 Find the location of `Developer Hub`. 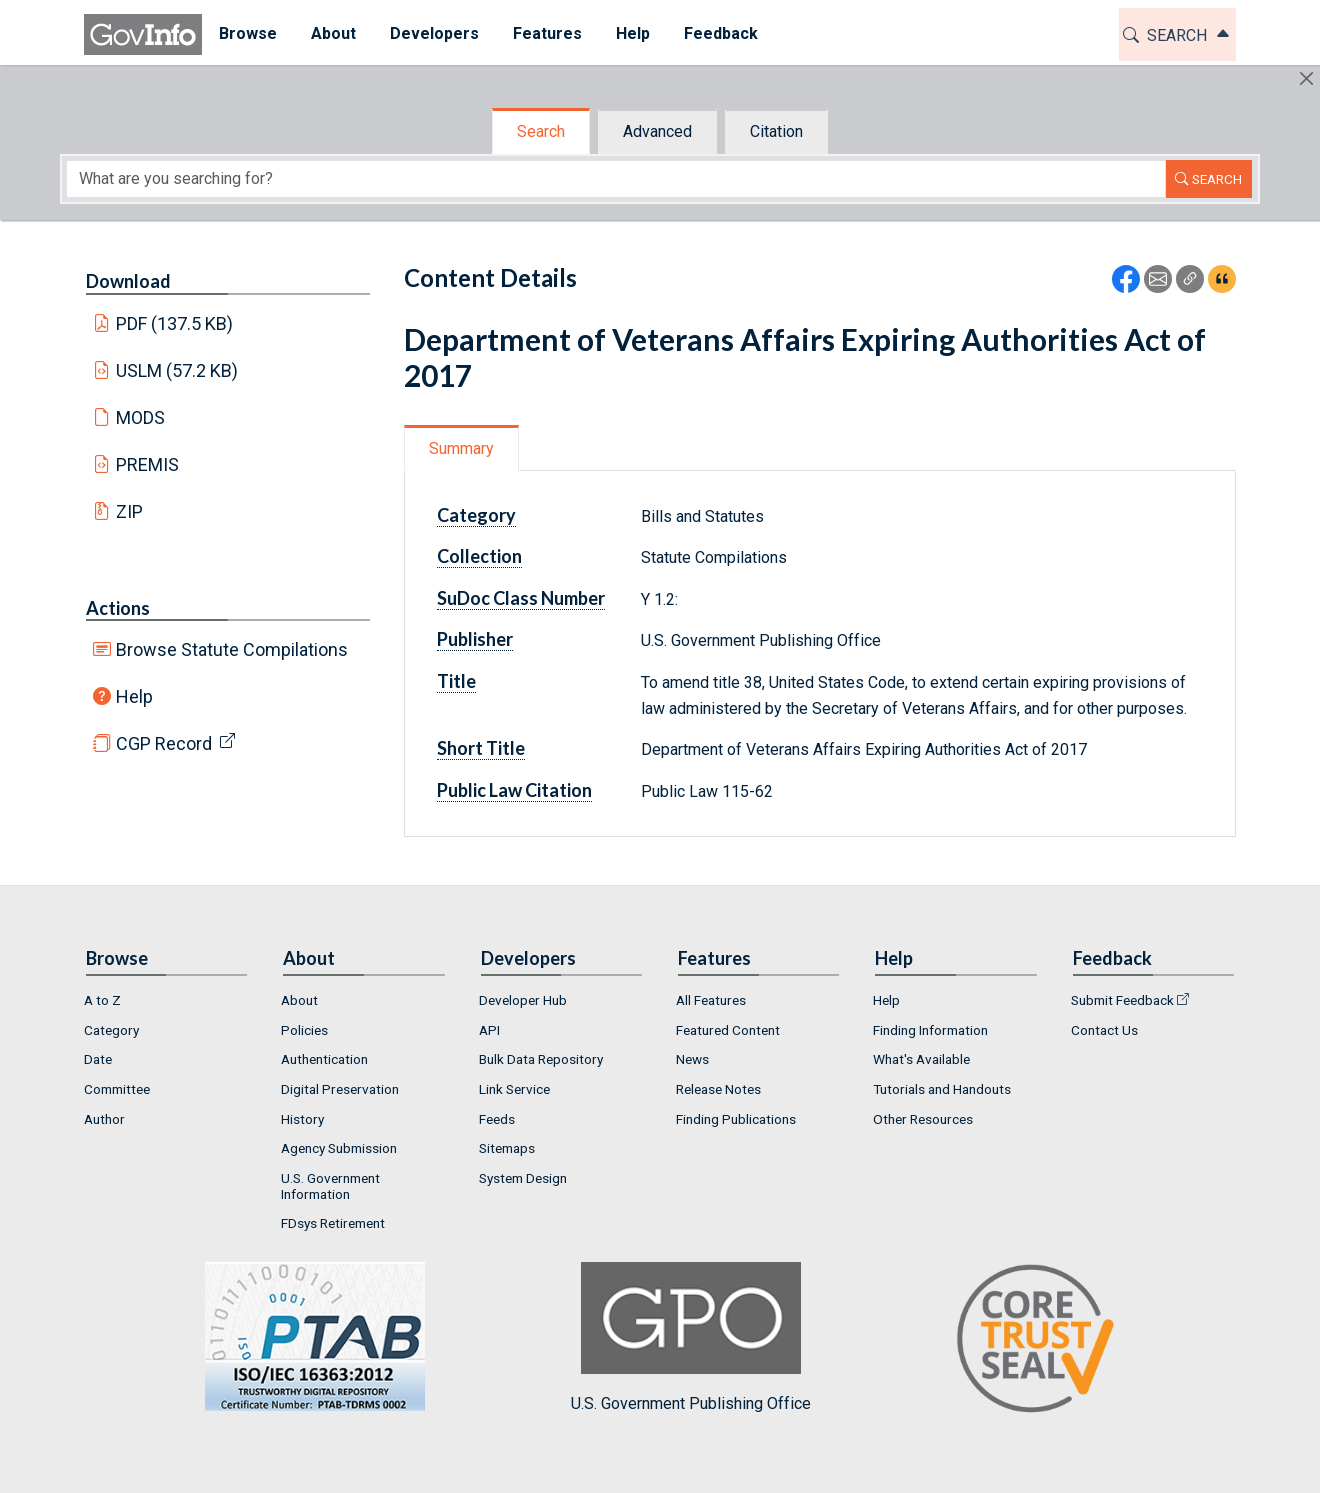

Developer Hub is located at coordinates (523, 1000).